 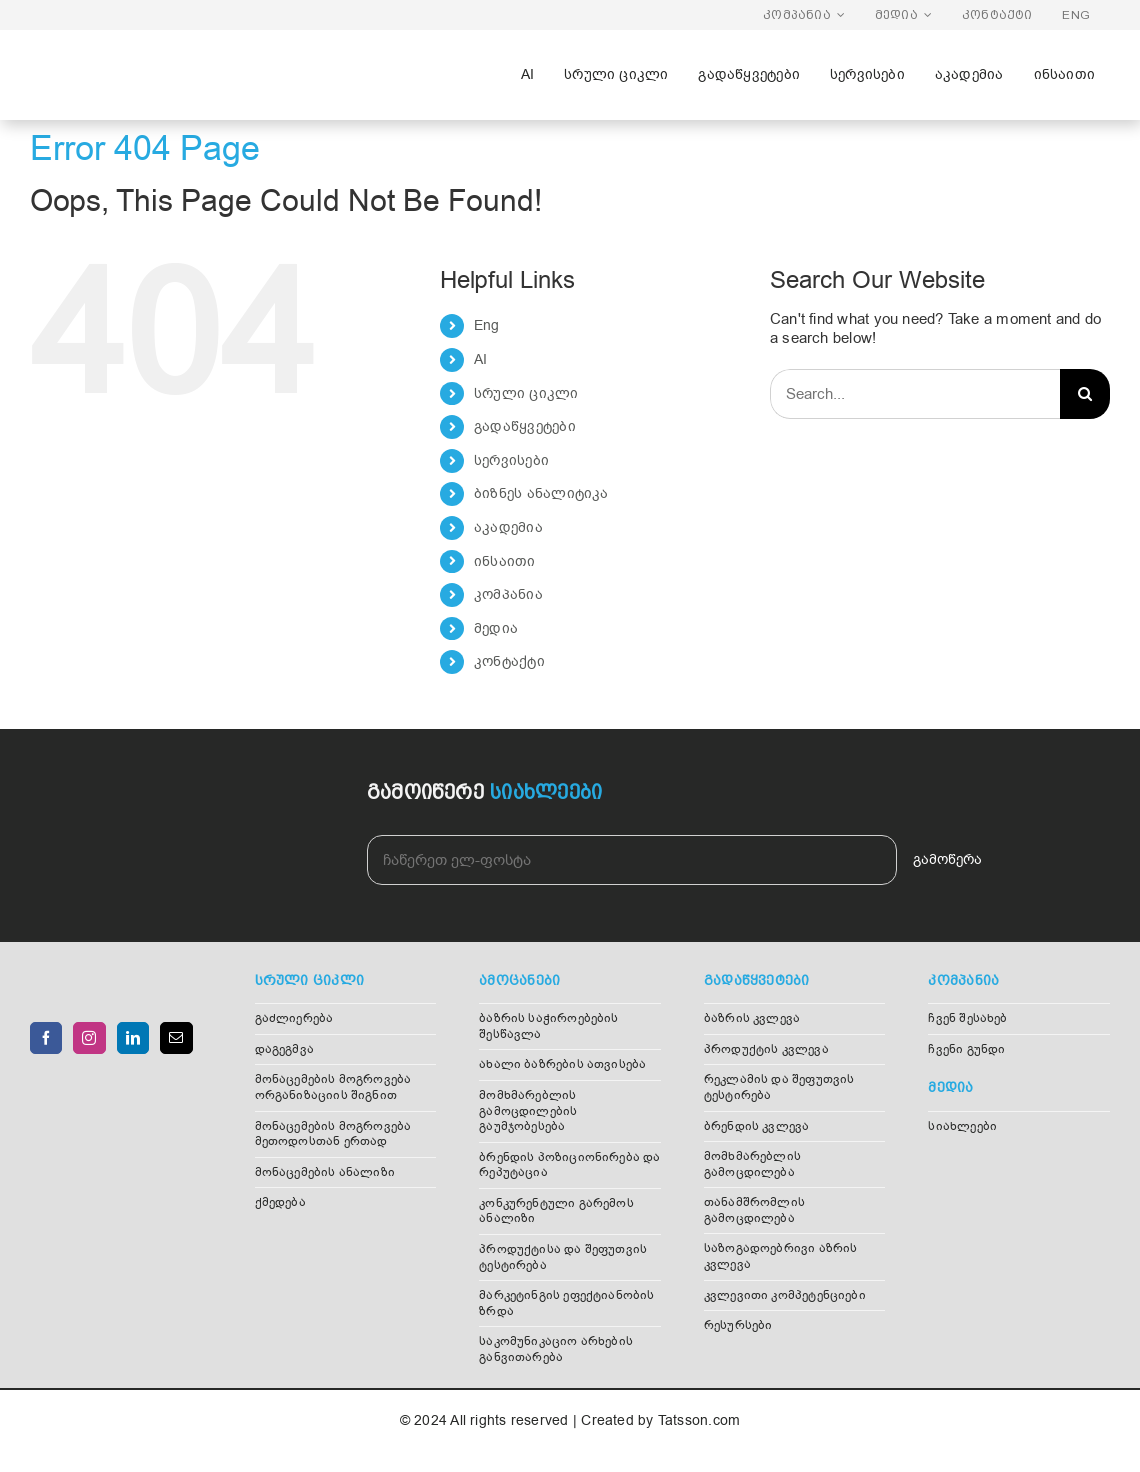 I want to click on კომპანია, so click(x=508, y=594).